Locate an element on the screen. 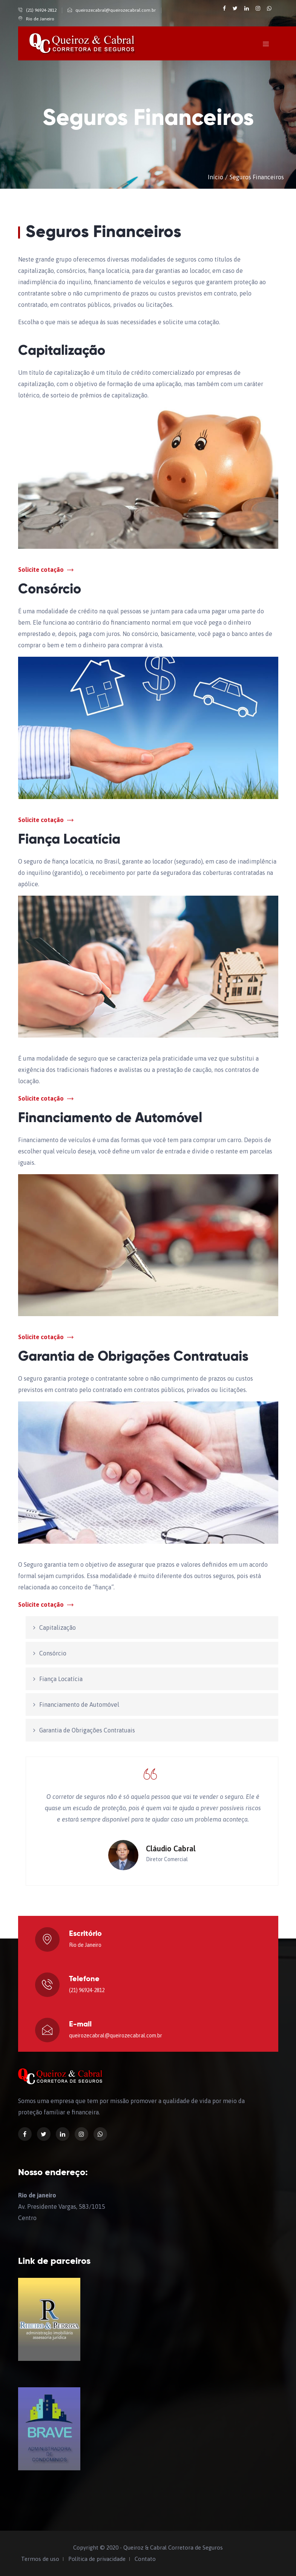  Capitalização is located at coordinates (57, 1627).